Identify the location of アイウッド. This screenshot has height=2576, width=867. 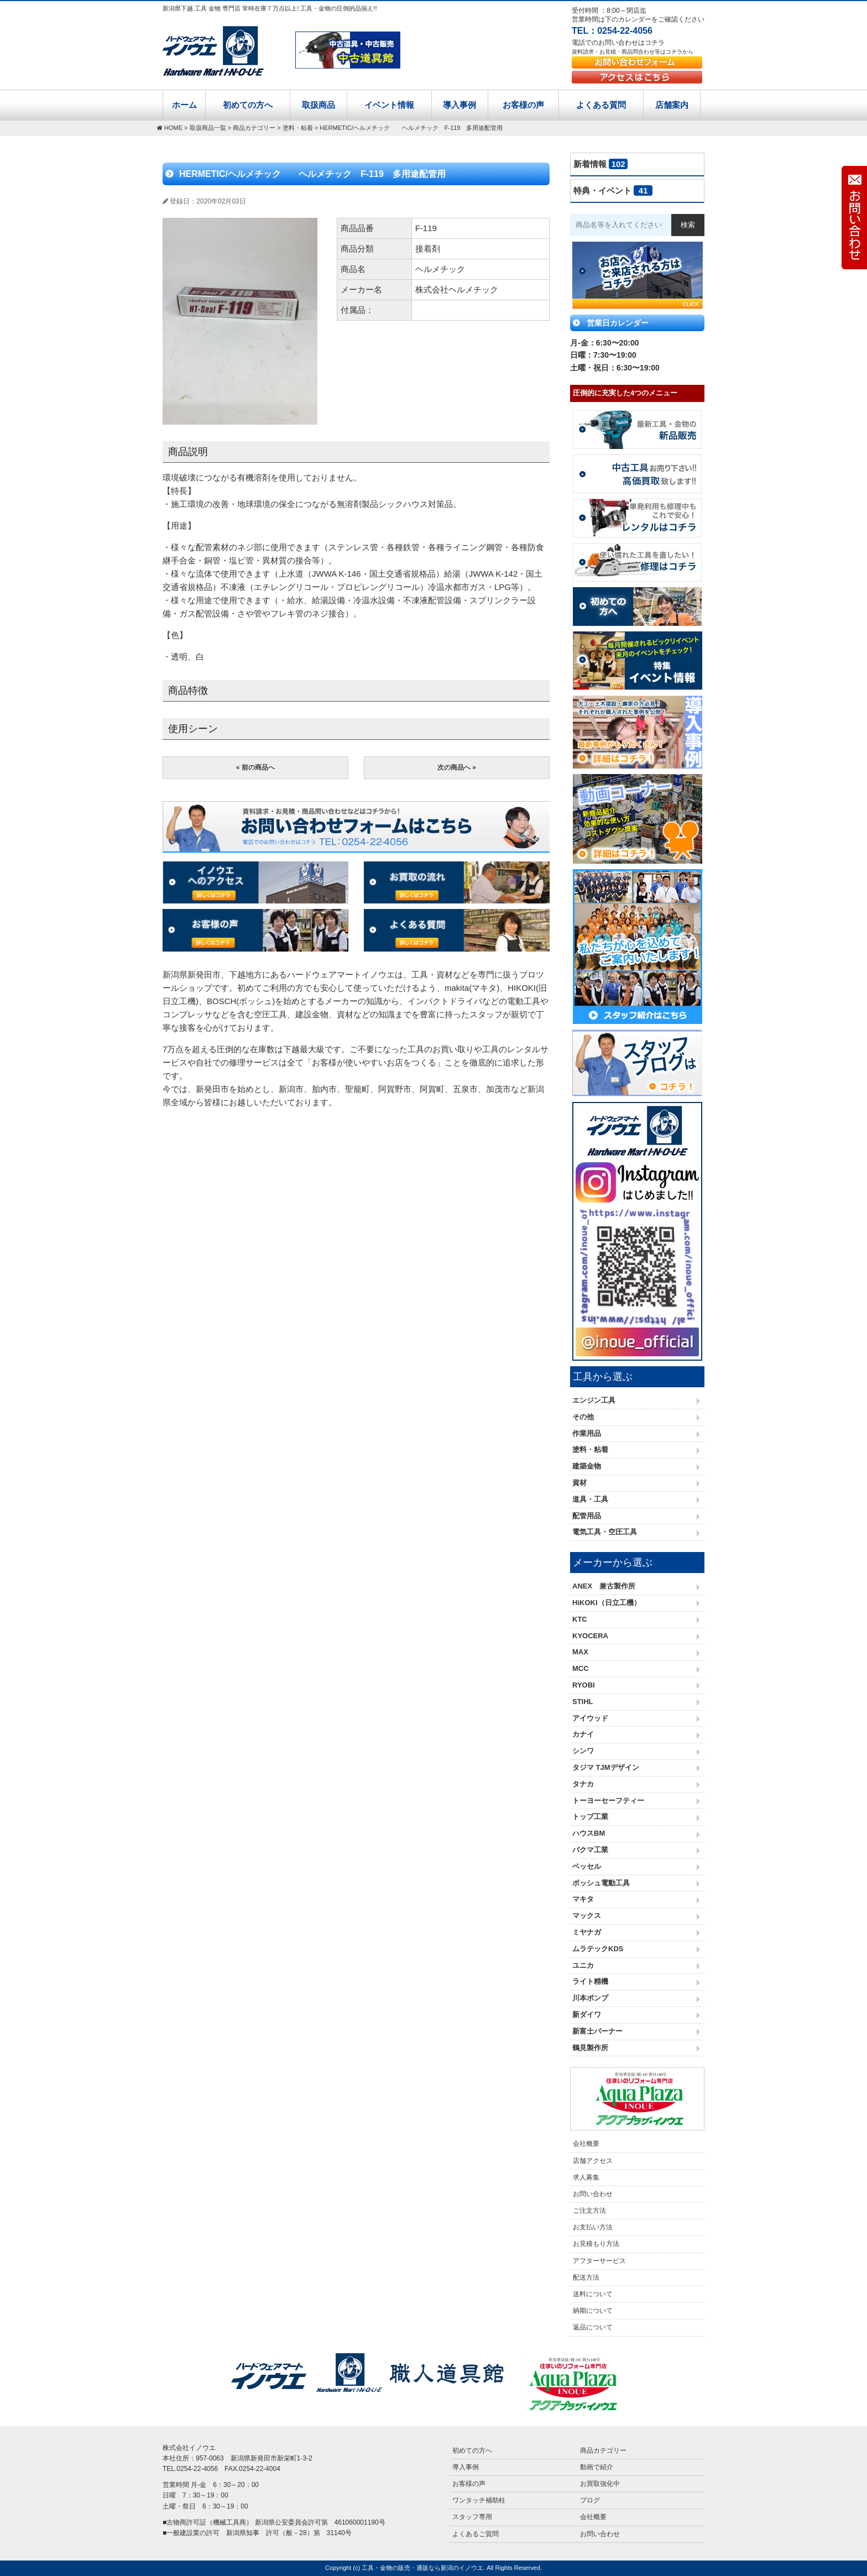
(590, 1718).